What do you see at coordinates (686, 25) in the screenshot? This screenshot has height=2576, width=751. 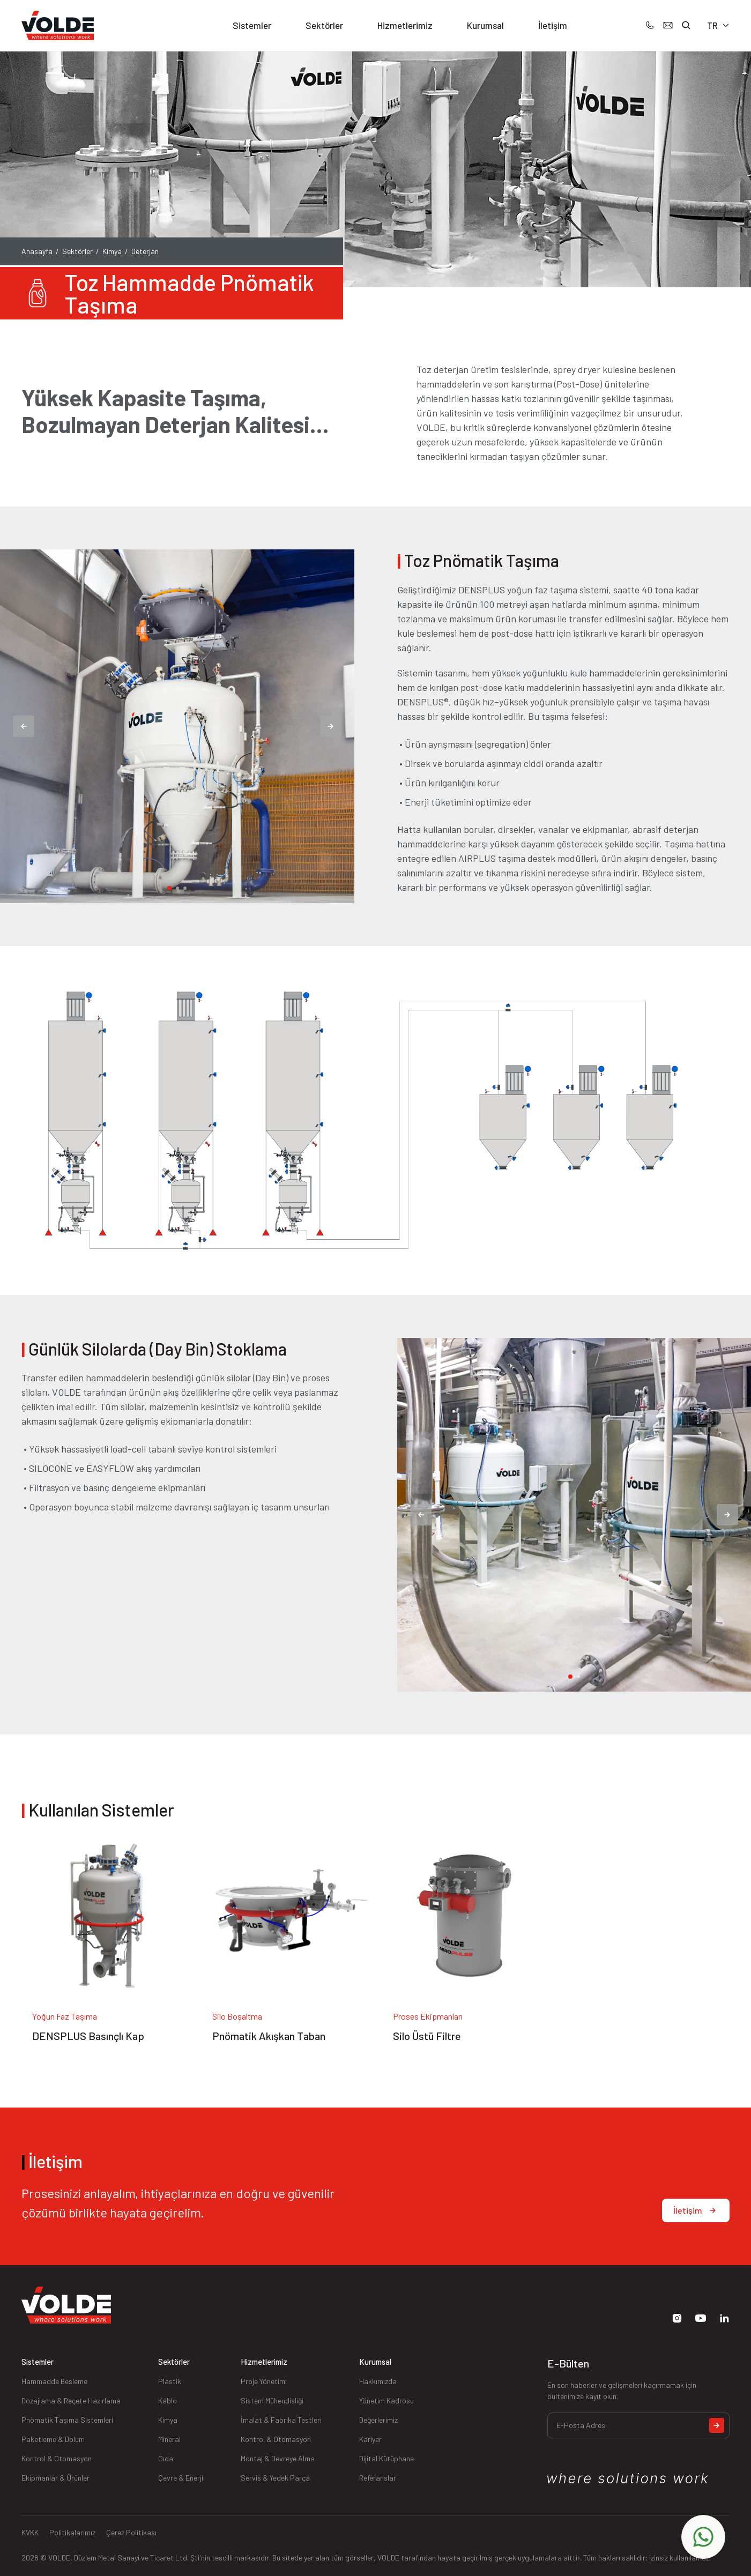 I see `[button]` at bounding box center [686, 25].